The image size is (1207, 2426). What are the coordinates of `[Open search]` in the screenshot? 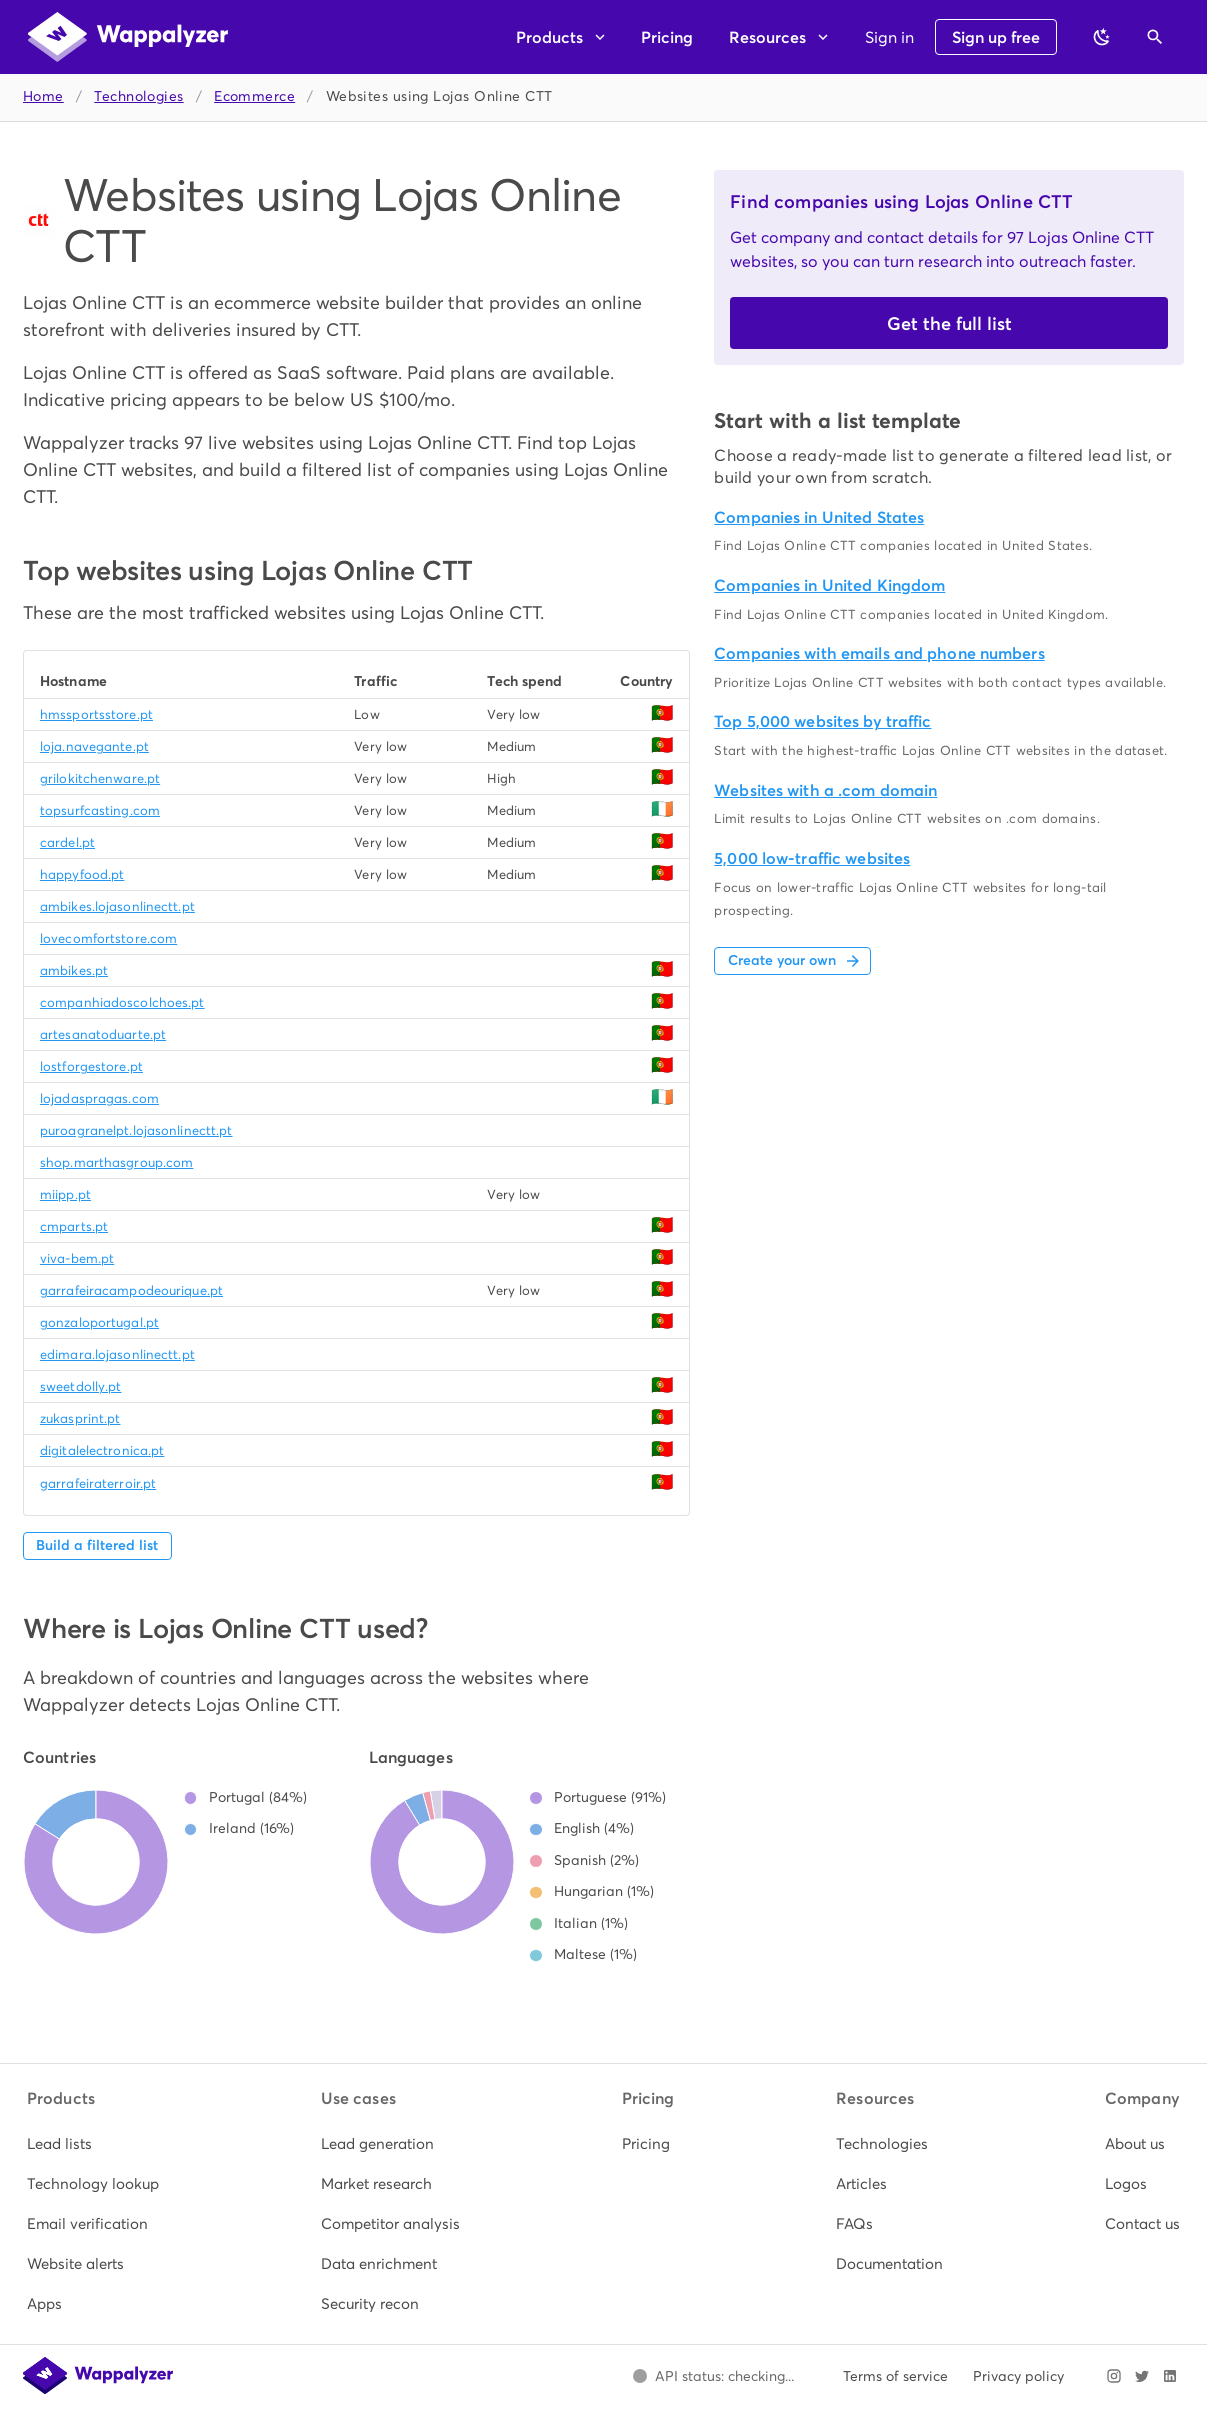 It's located at (1155, 37).